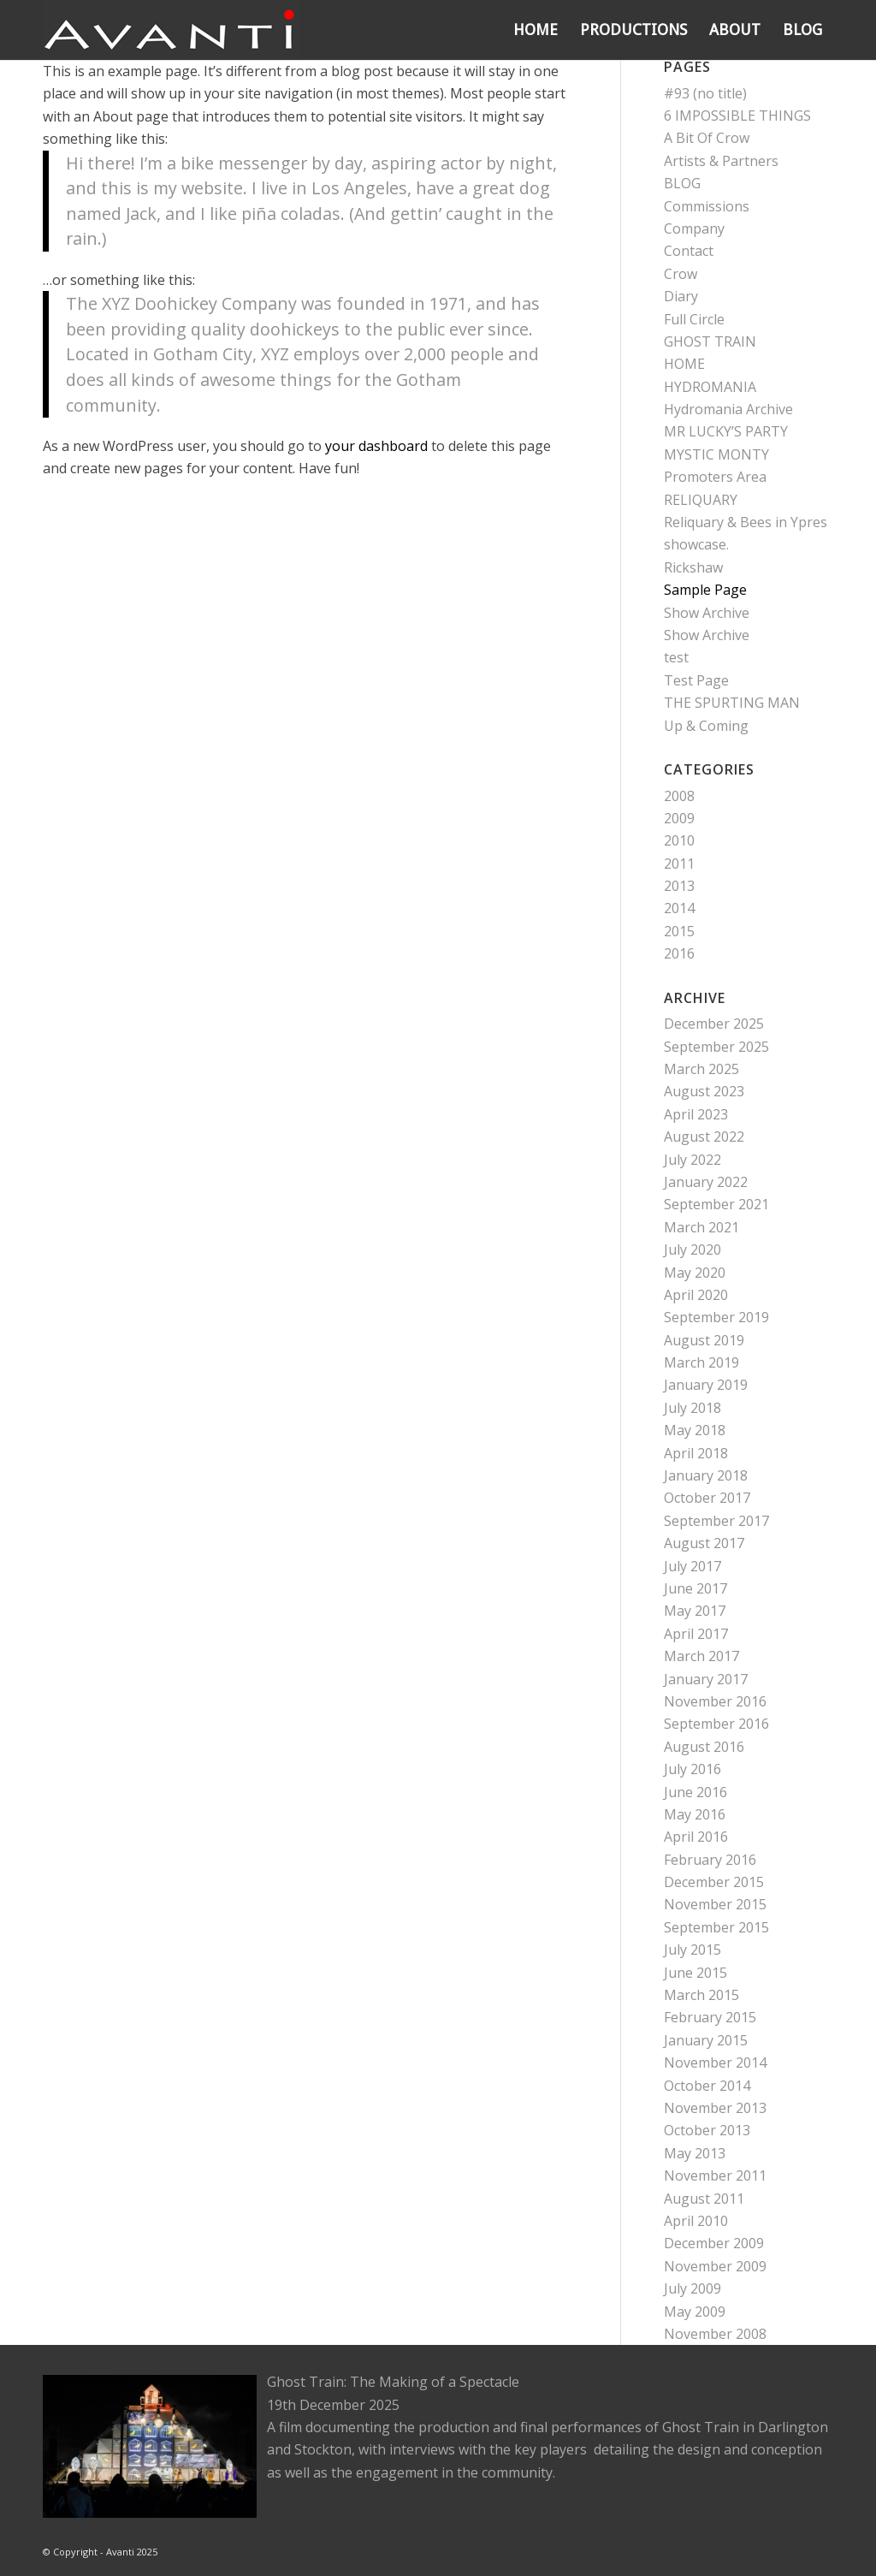 This screenshot has width=876, height=2576. Describe the element at coordinates (679, 795) in the screenshot. I see `2008` at that location.